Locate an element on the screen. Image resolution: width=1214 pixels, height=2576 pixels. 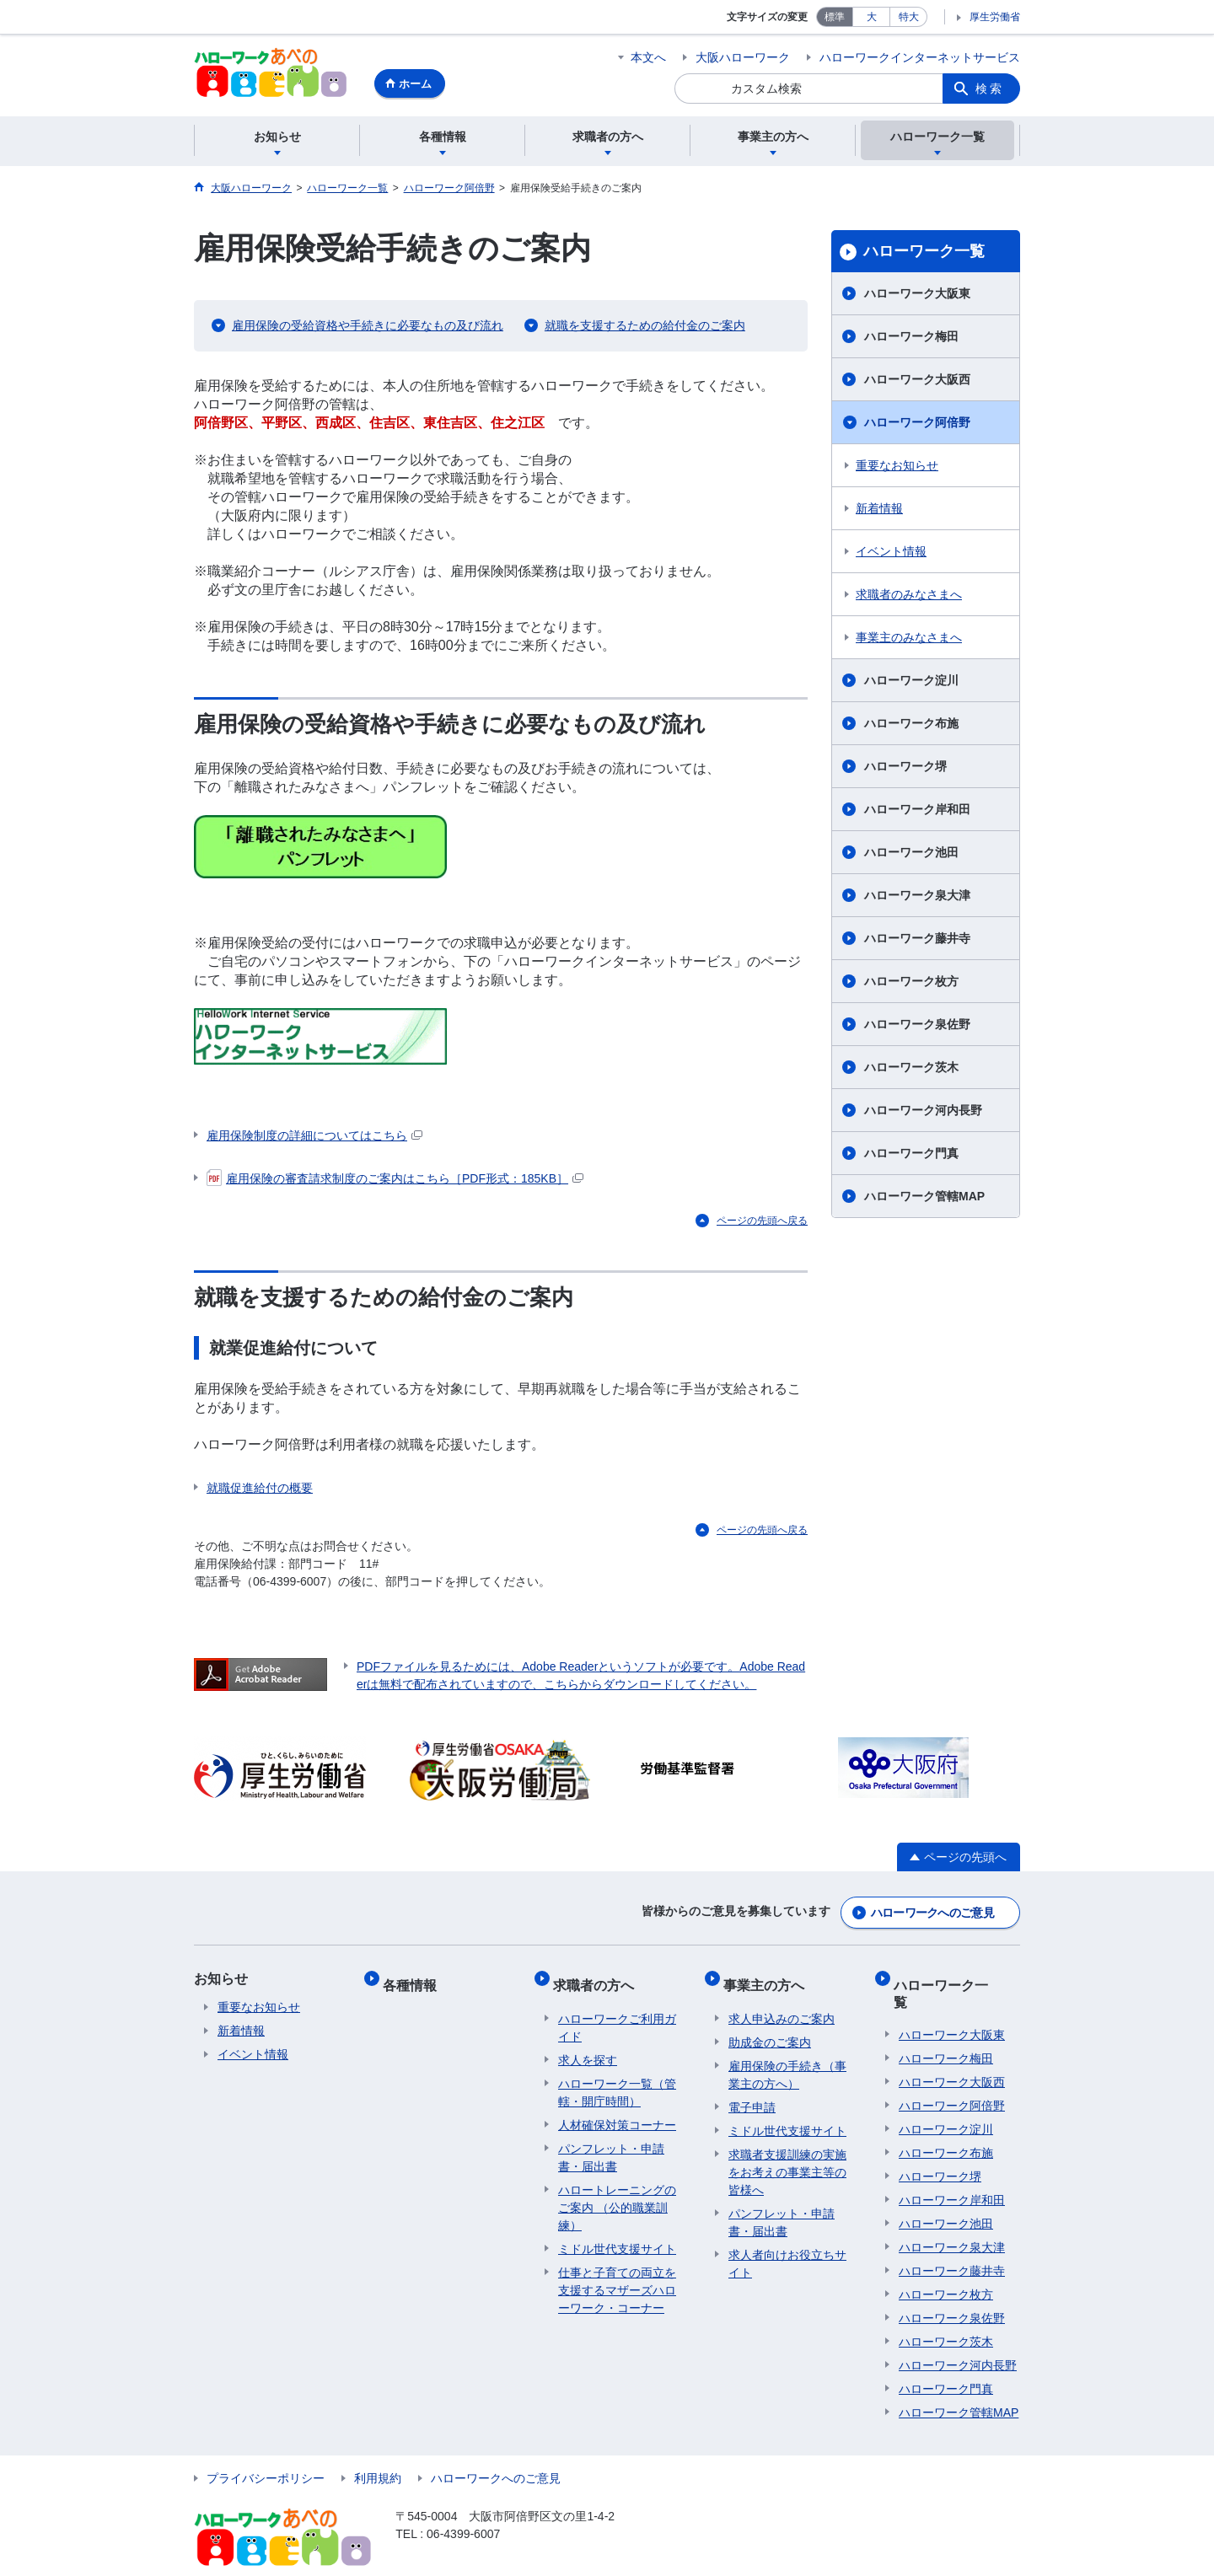
ハローワーク布施 is located at coordinates (911, 726).